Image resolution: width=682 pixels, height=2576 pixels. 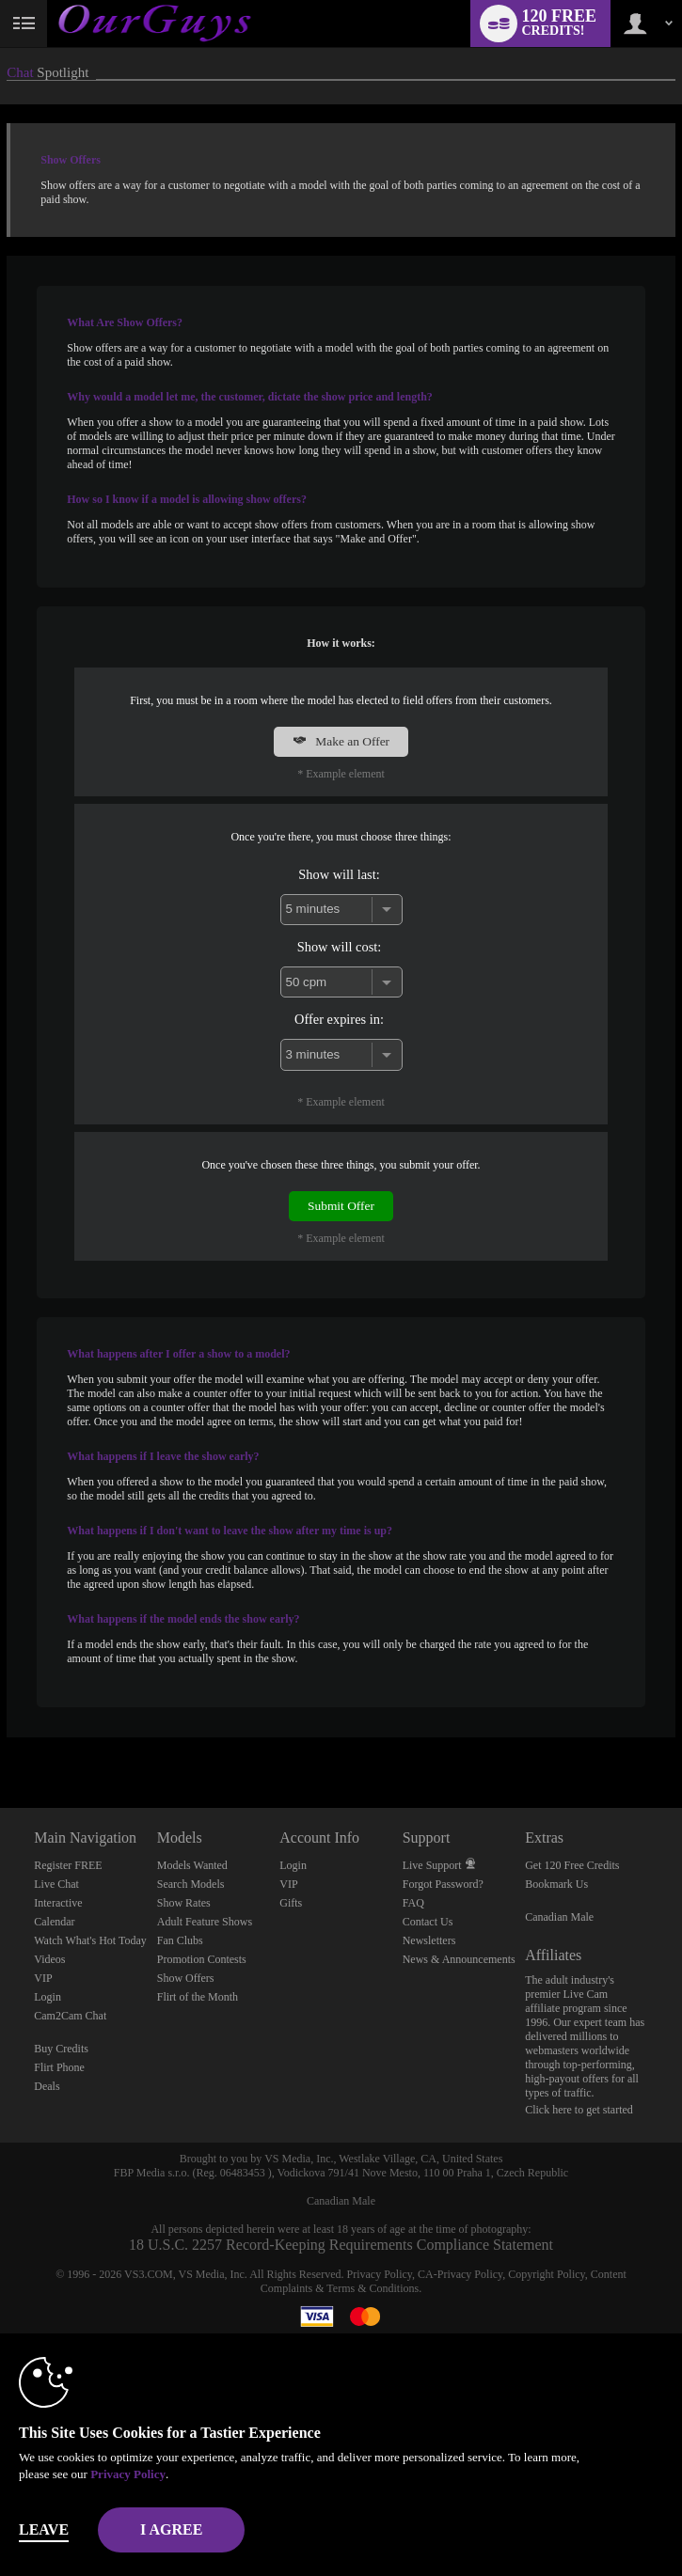 I want to click on Gifts, so click(x=290, y=1902).